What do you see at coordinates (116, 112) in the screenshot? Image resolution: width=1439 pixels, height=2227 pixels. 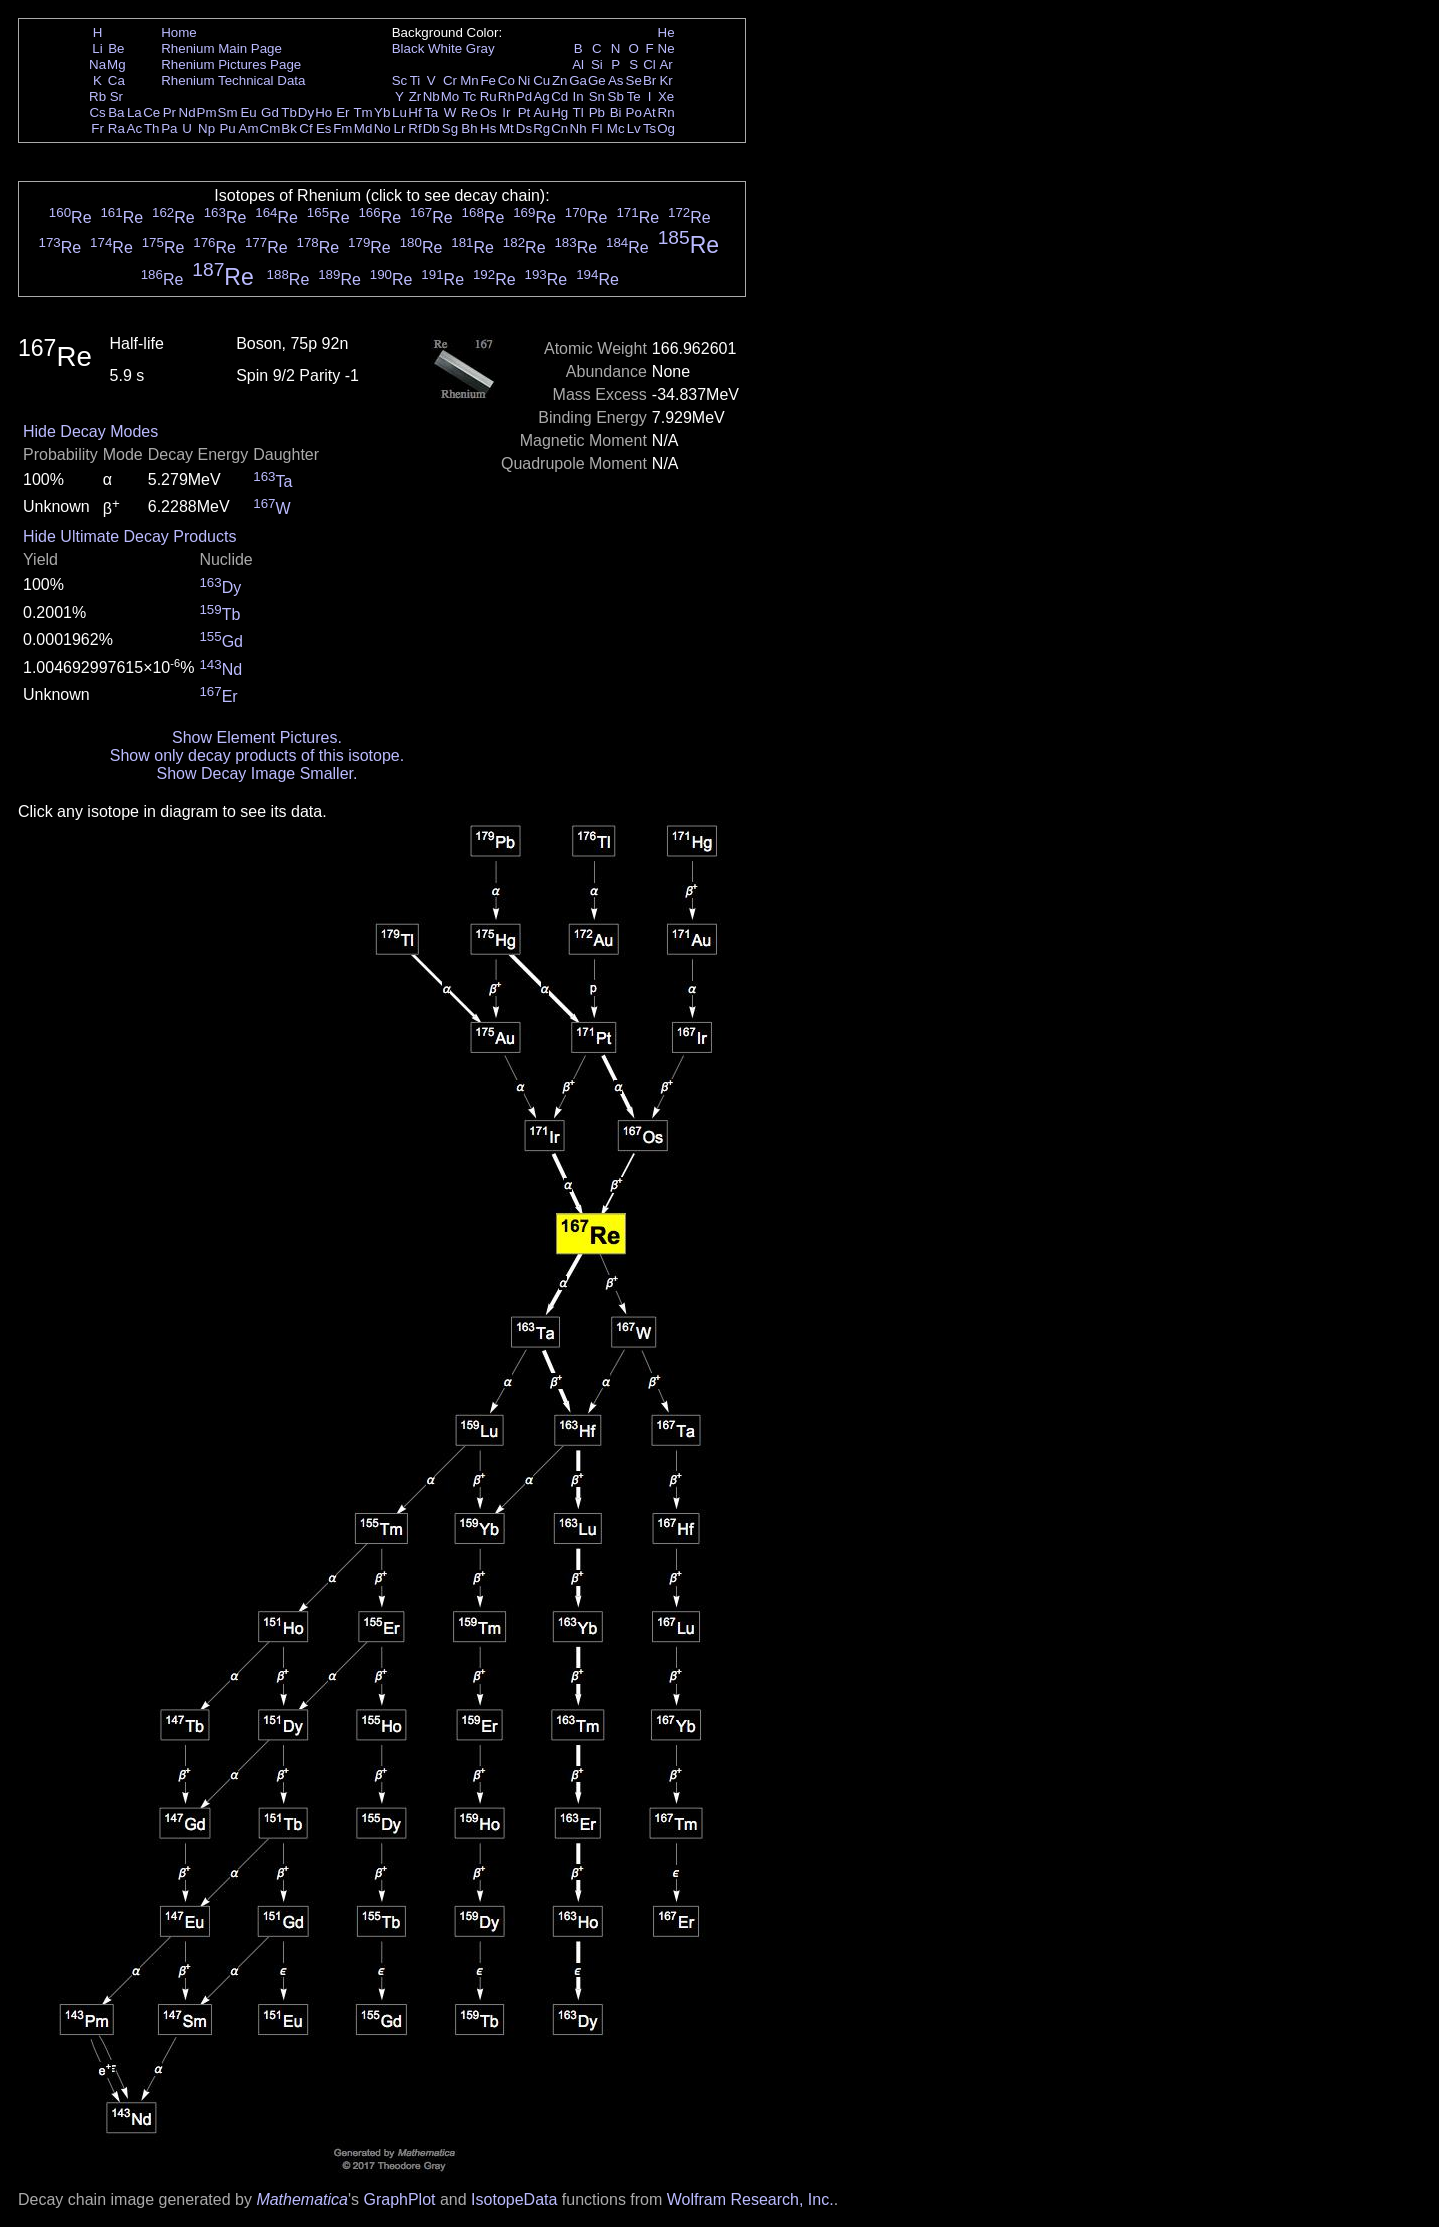 I see `Ba` at bounding box center [116, 112].